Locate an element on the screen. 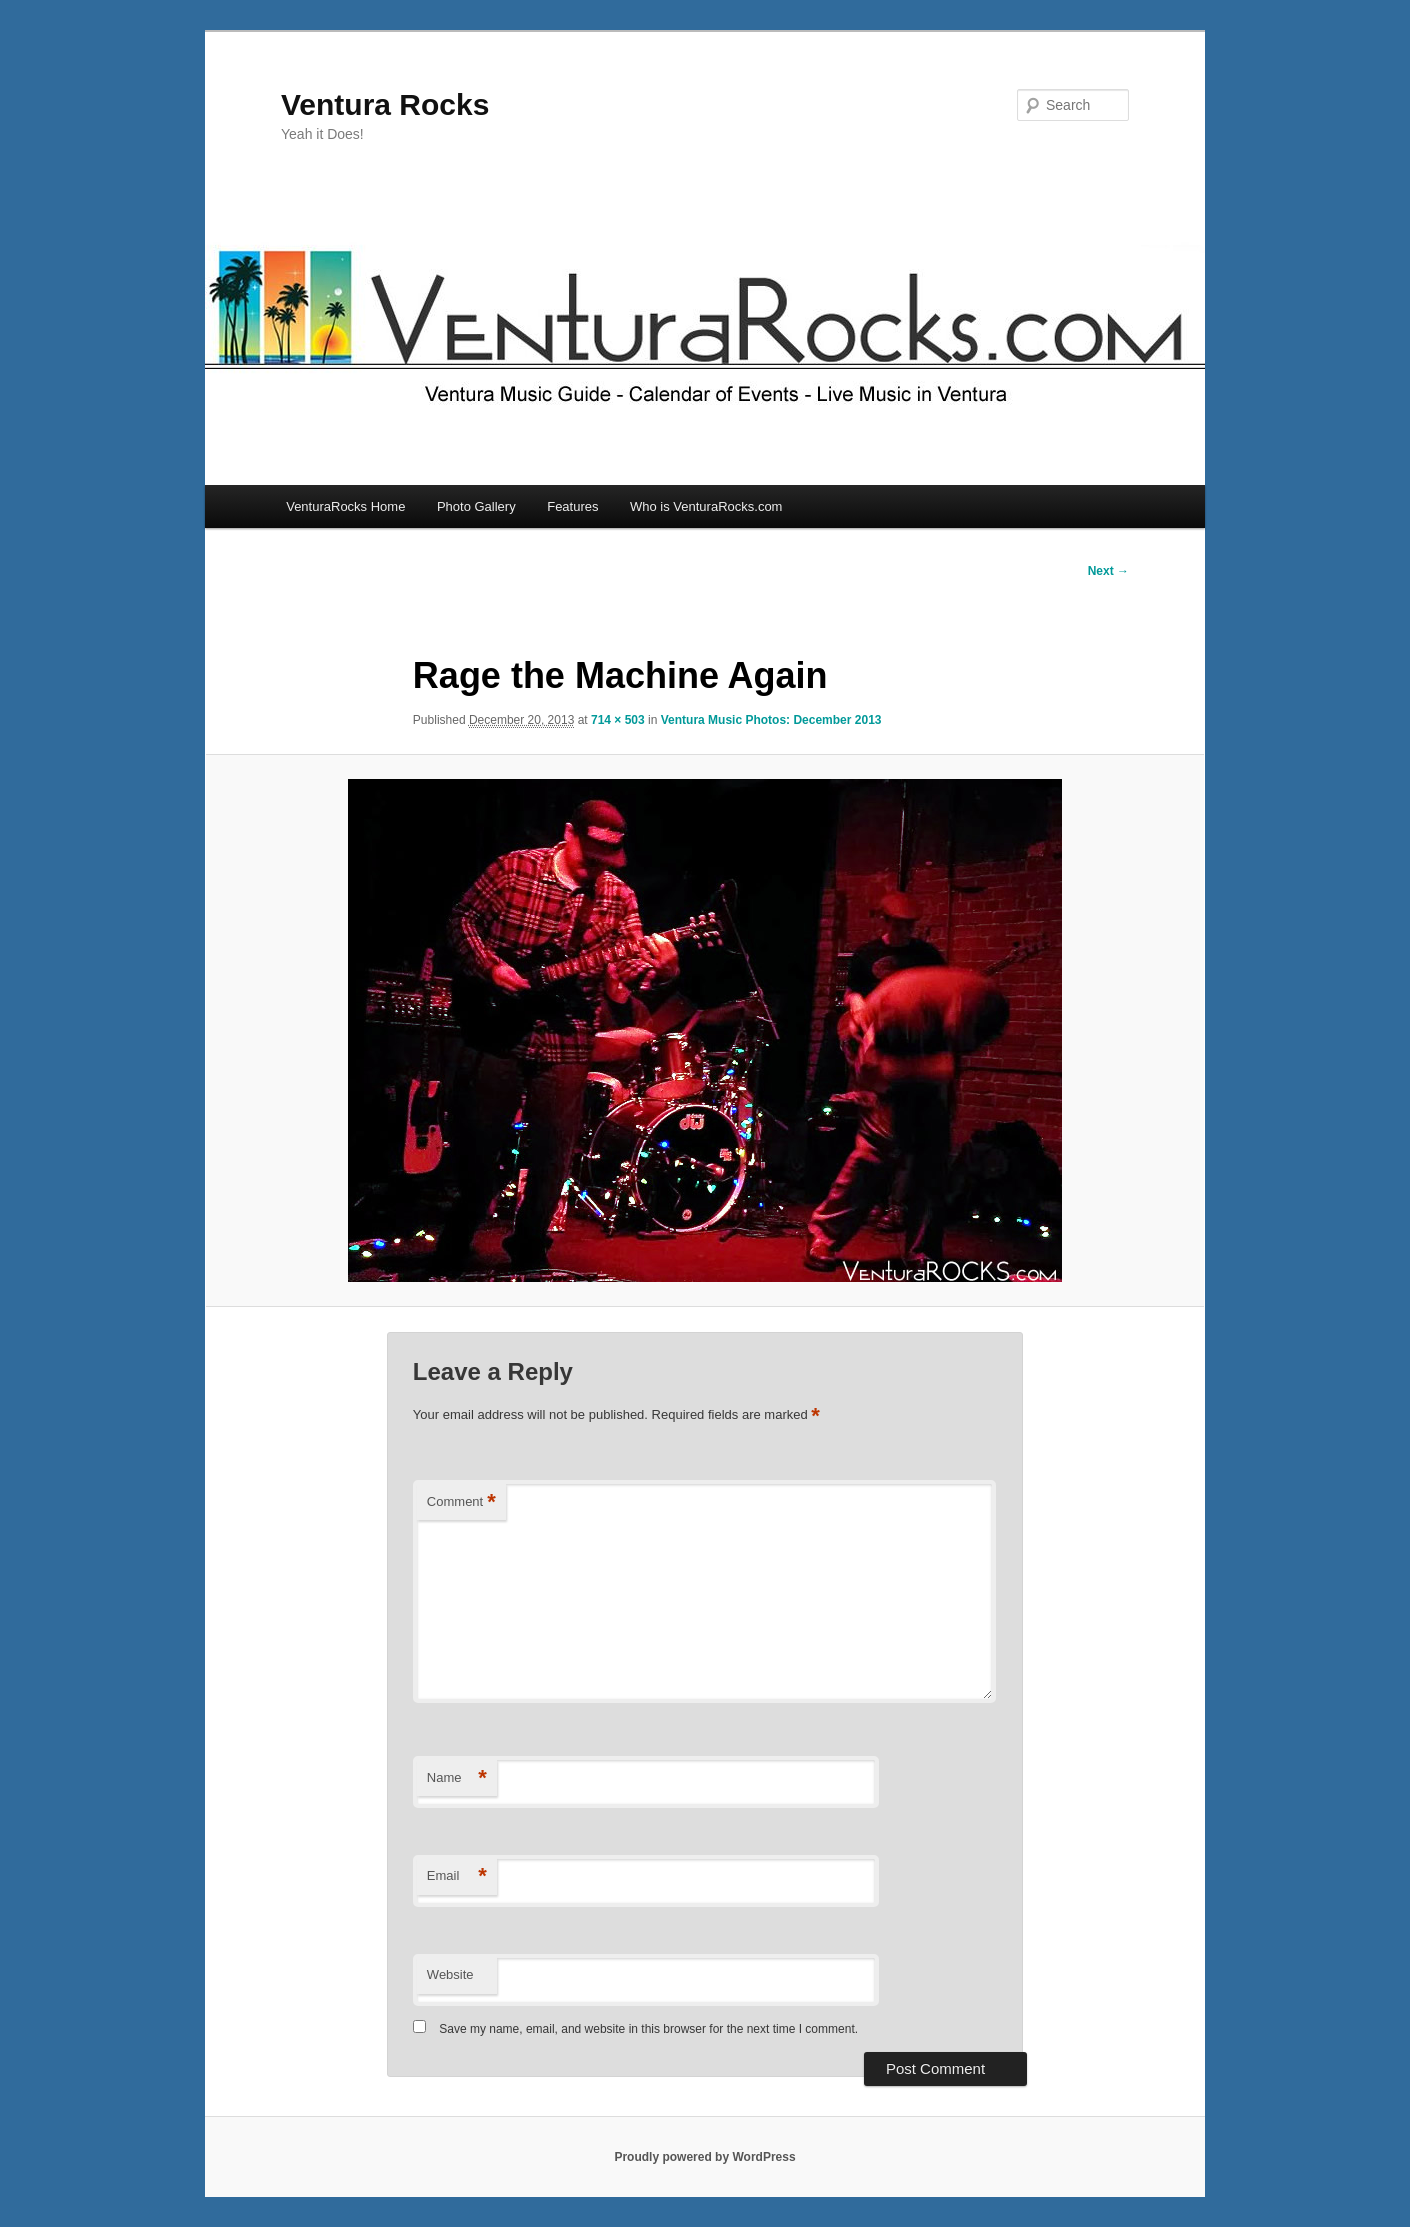 The image size is (1410, 2227). Ventura Music Photos: December 2013 is located at coordinates (771, 720).